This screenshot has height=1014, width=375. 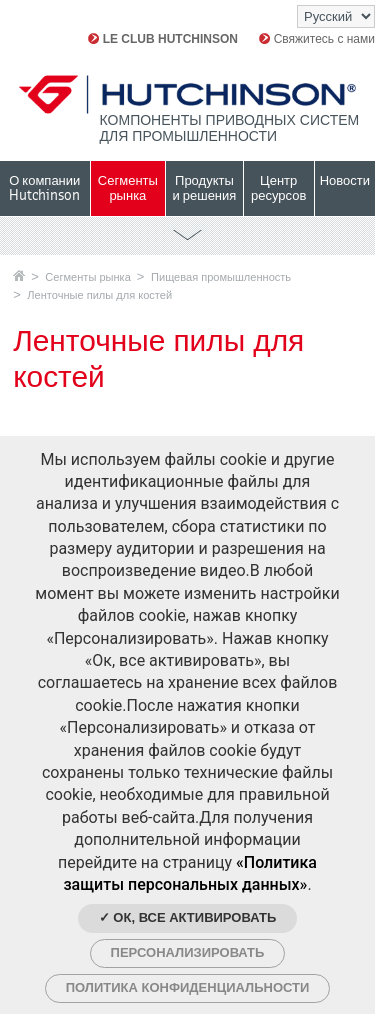 I want to click on Ленточные пилы для костей, so click(x=99, y=295).